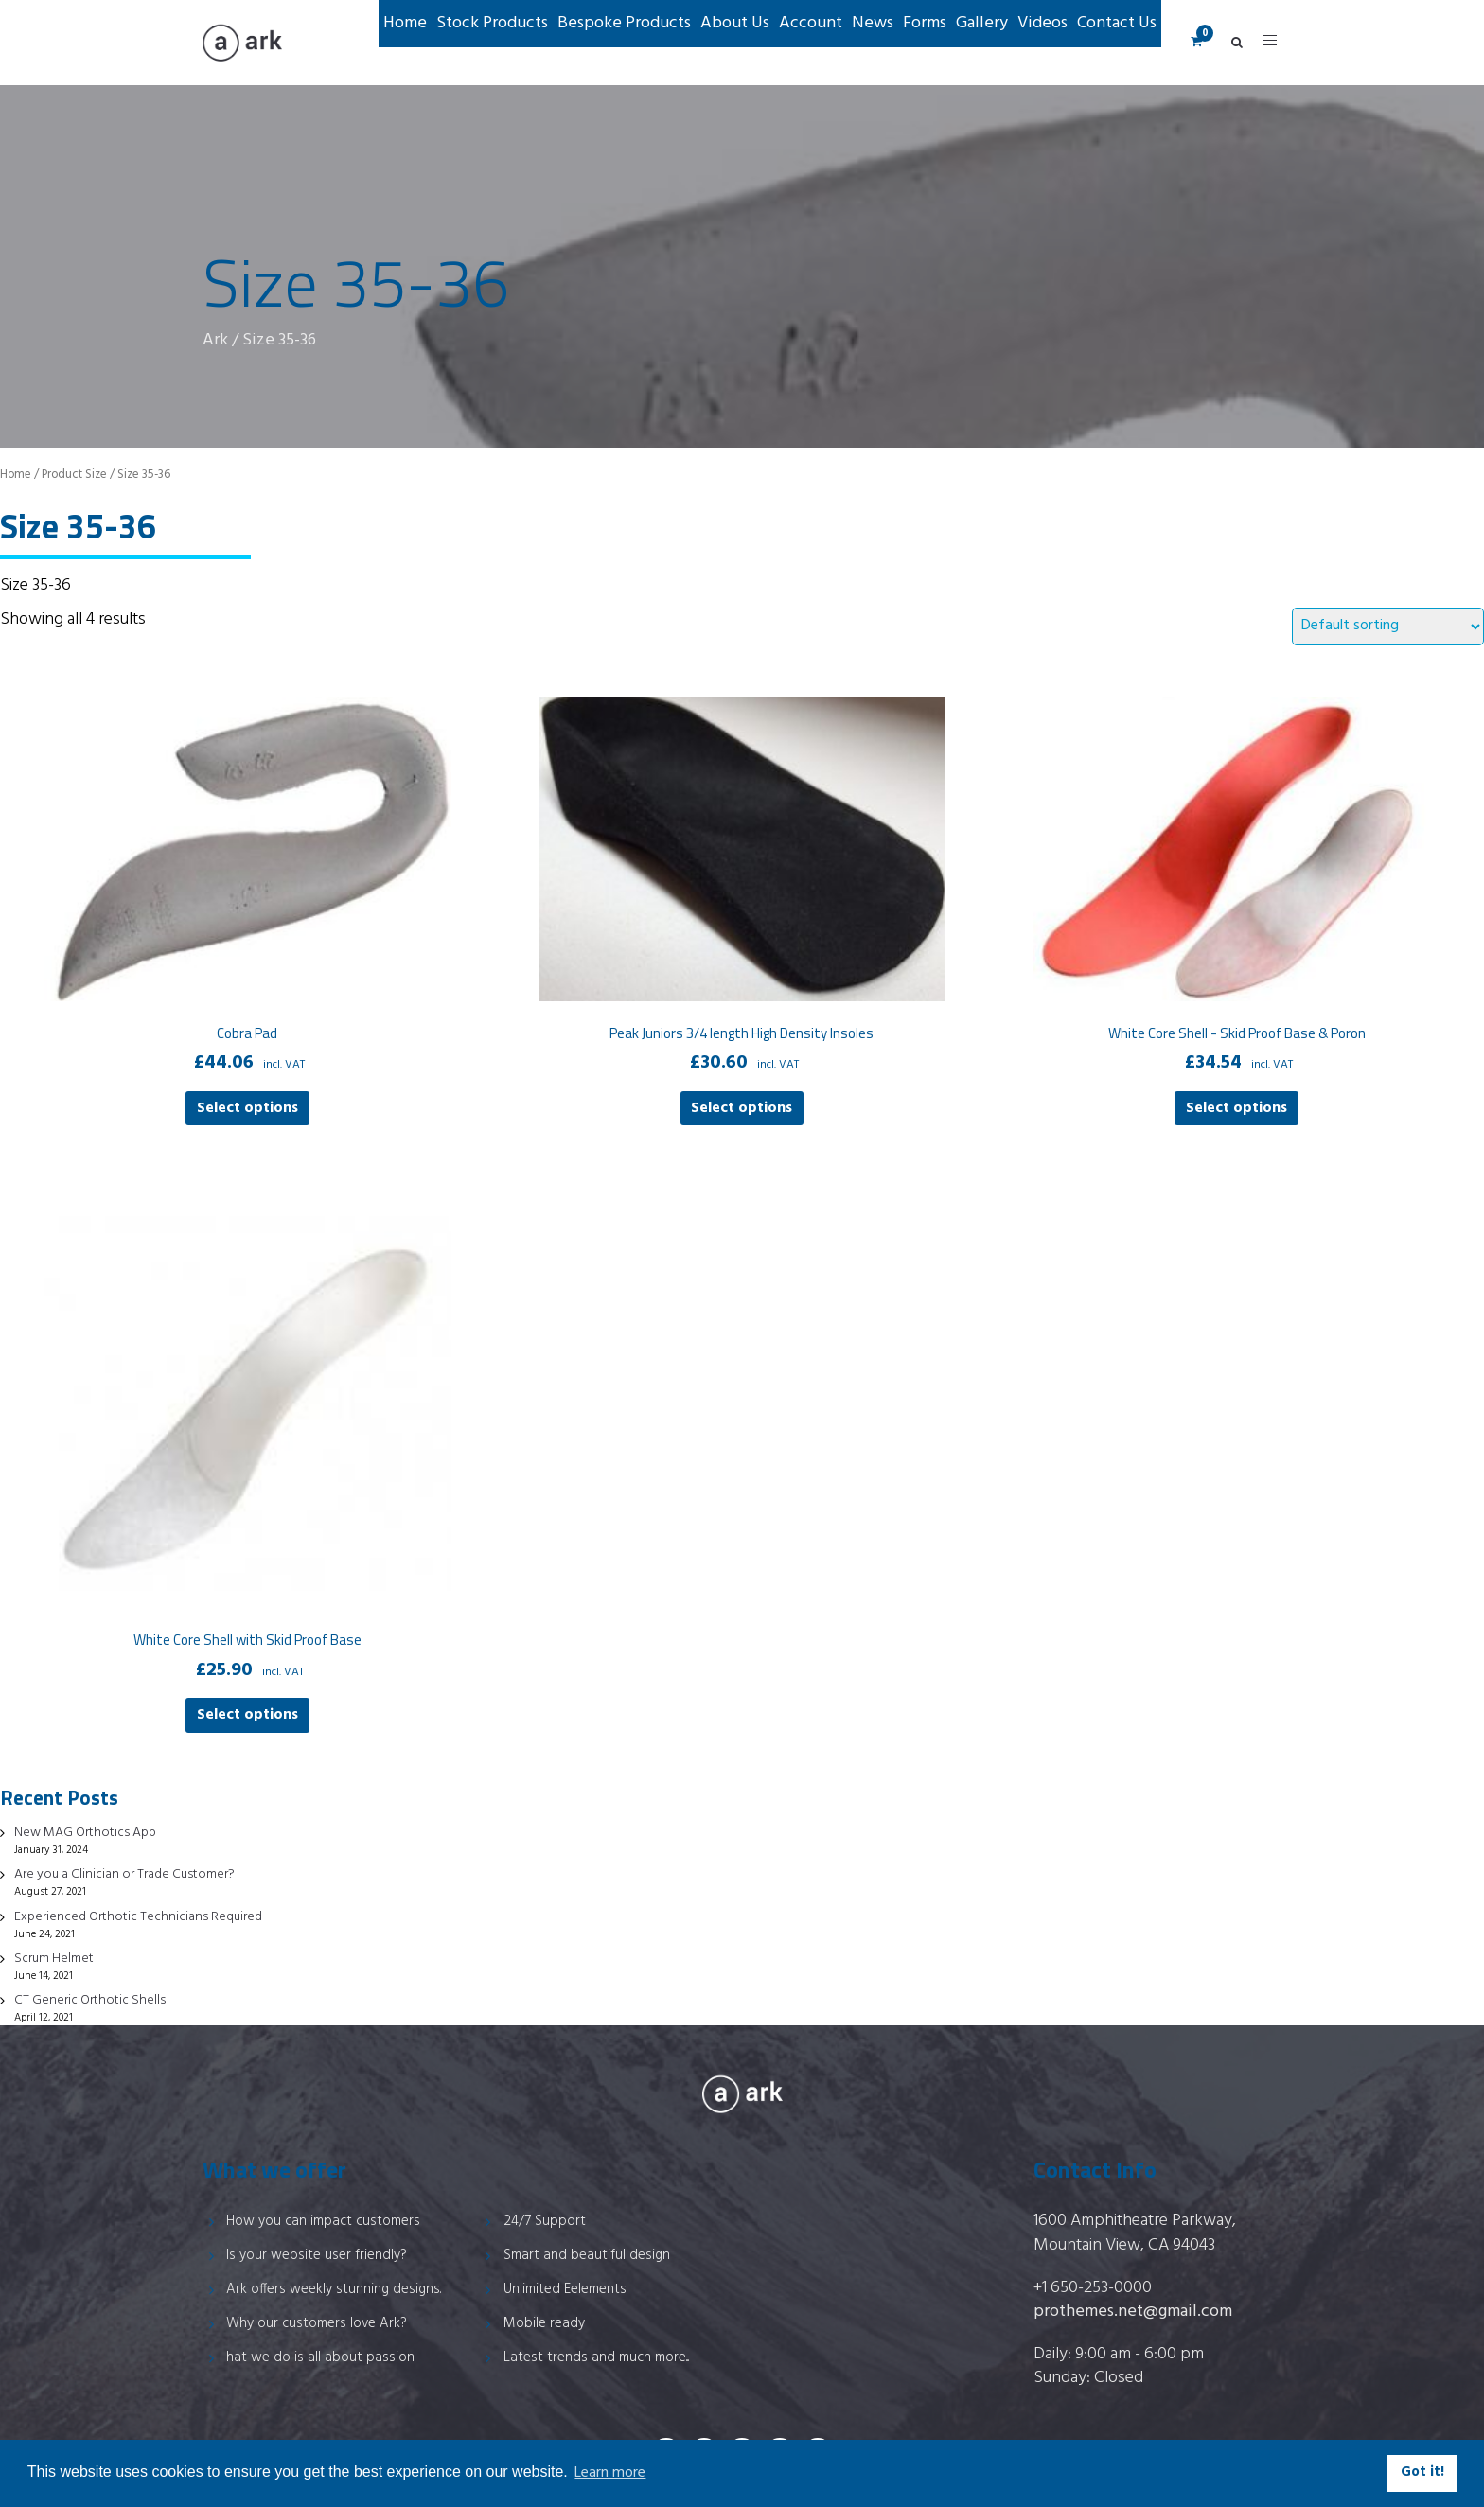 The image size is (1484, 2507). I want to click on Select options [Select options for “Cobra Pad”], so click(247, 1108).